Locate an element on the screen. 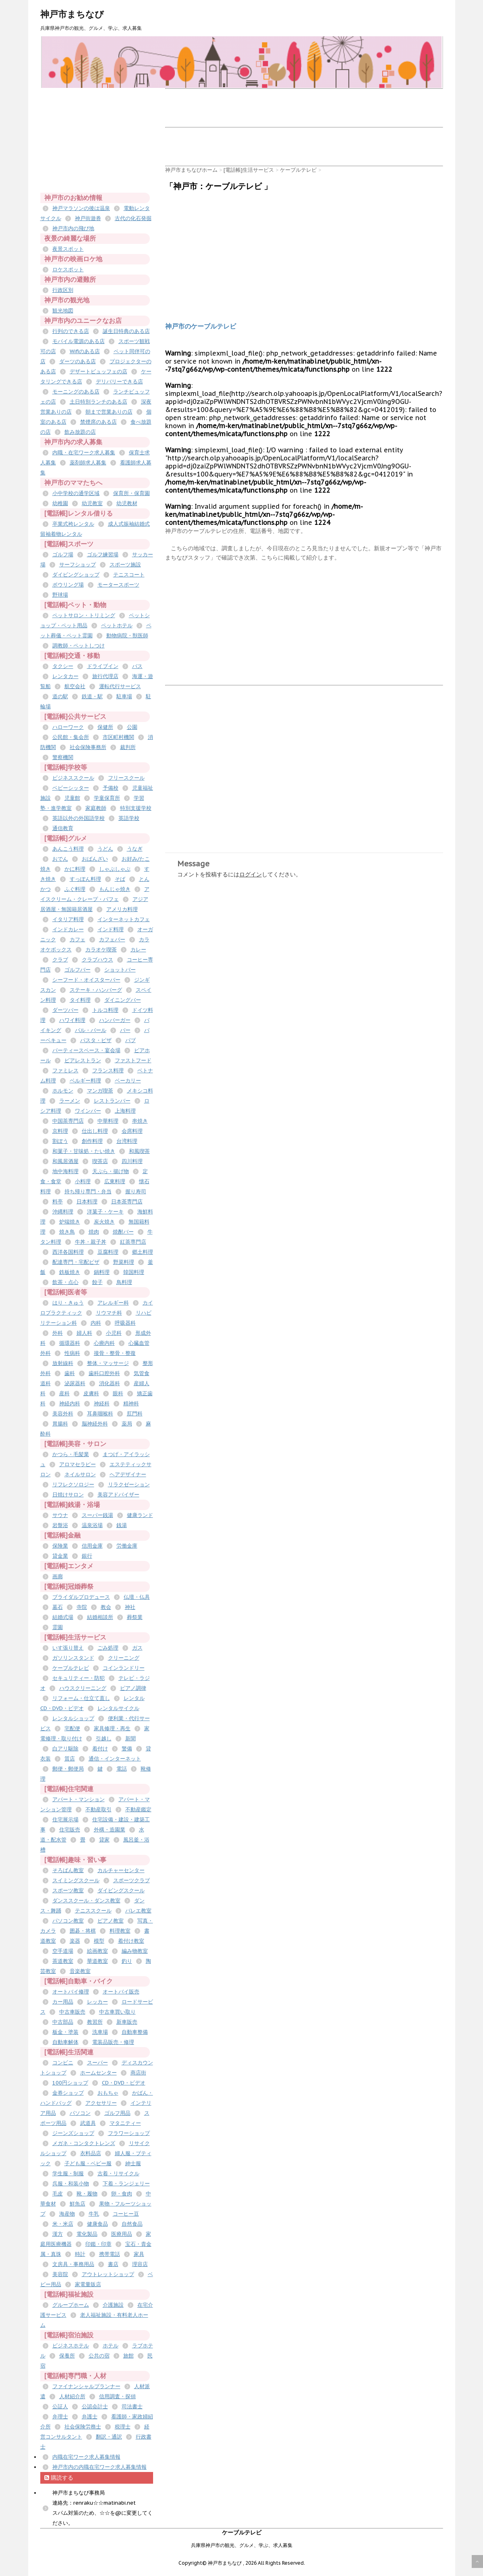 The image size is (483, 2576). 整体・マッサージ is located at coordinates (108, 1363).